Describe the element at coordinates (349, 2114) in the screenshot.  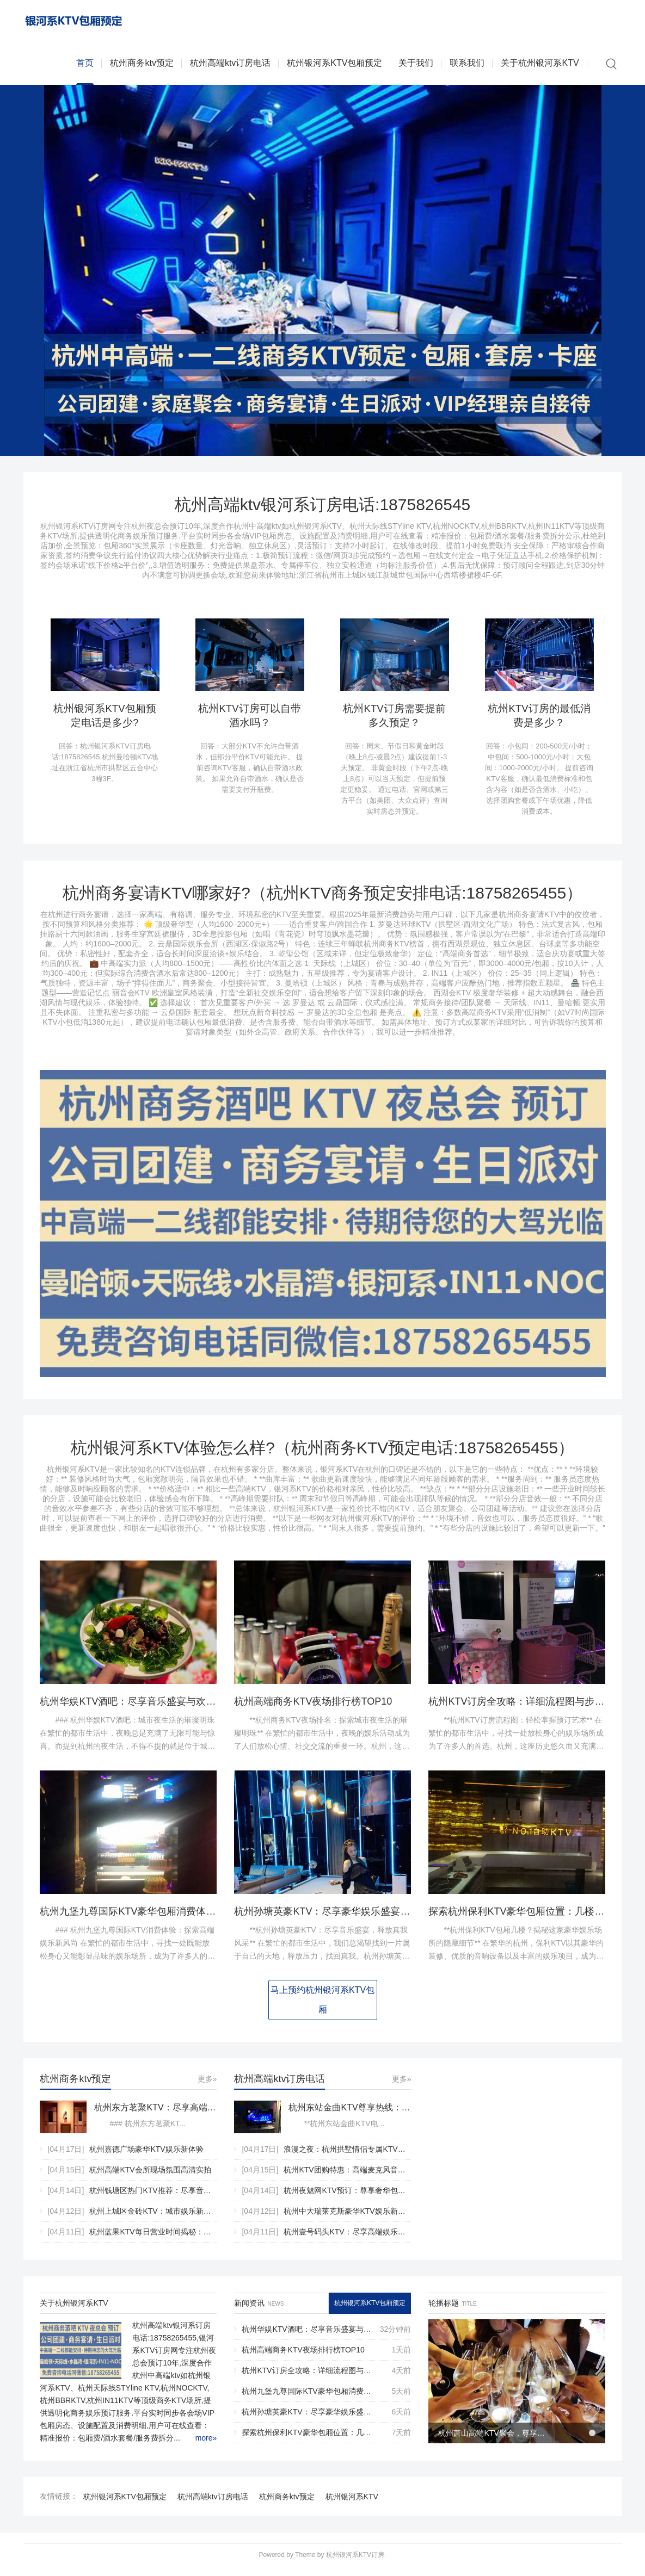
I see `杭州东站金曲KTV尊享热线：尊享音乐之旅，一键预约启动！` at that location.